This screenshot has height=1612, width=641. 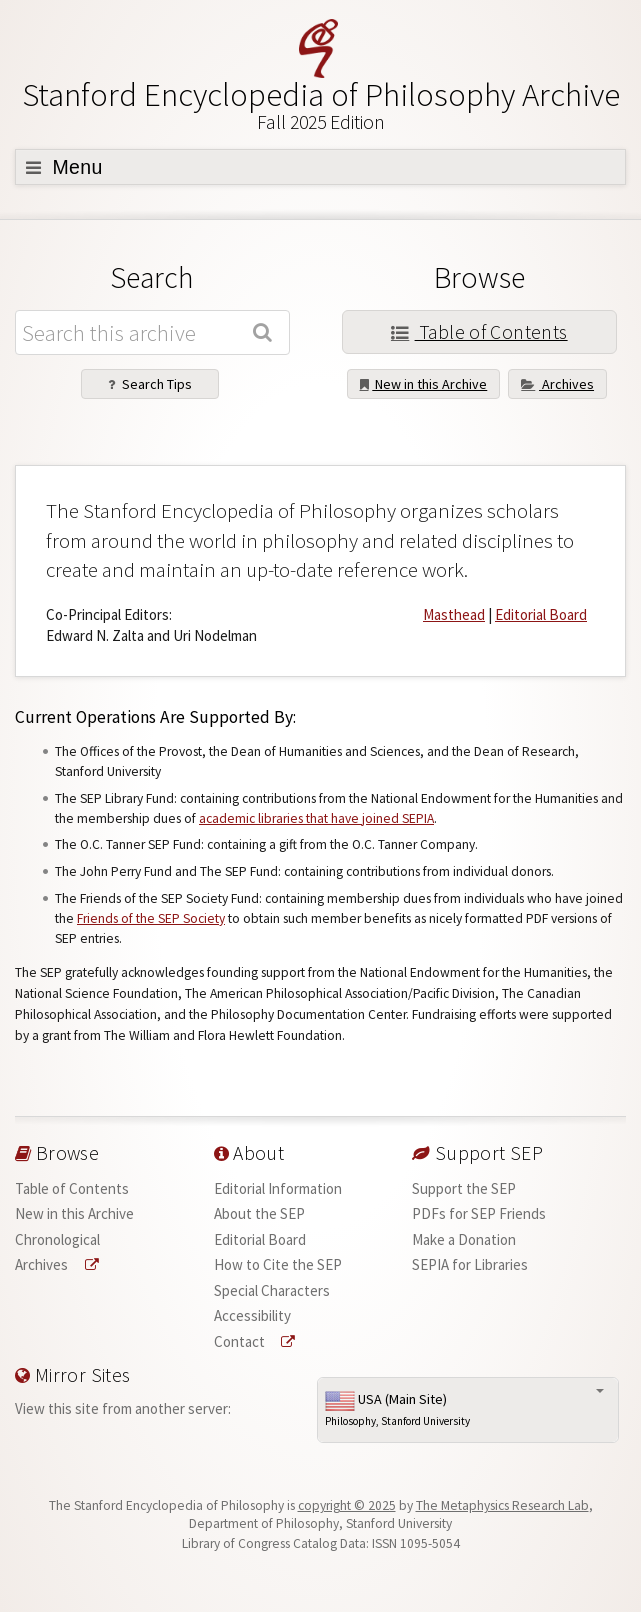 I want to click on Support the SEP, so click(x=464, y=1188).